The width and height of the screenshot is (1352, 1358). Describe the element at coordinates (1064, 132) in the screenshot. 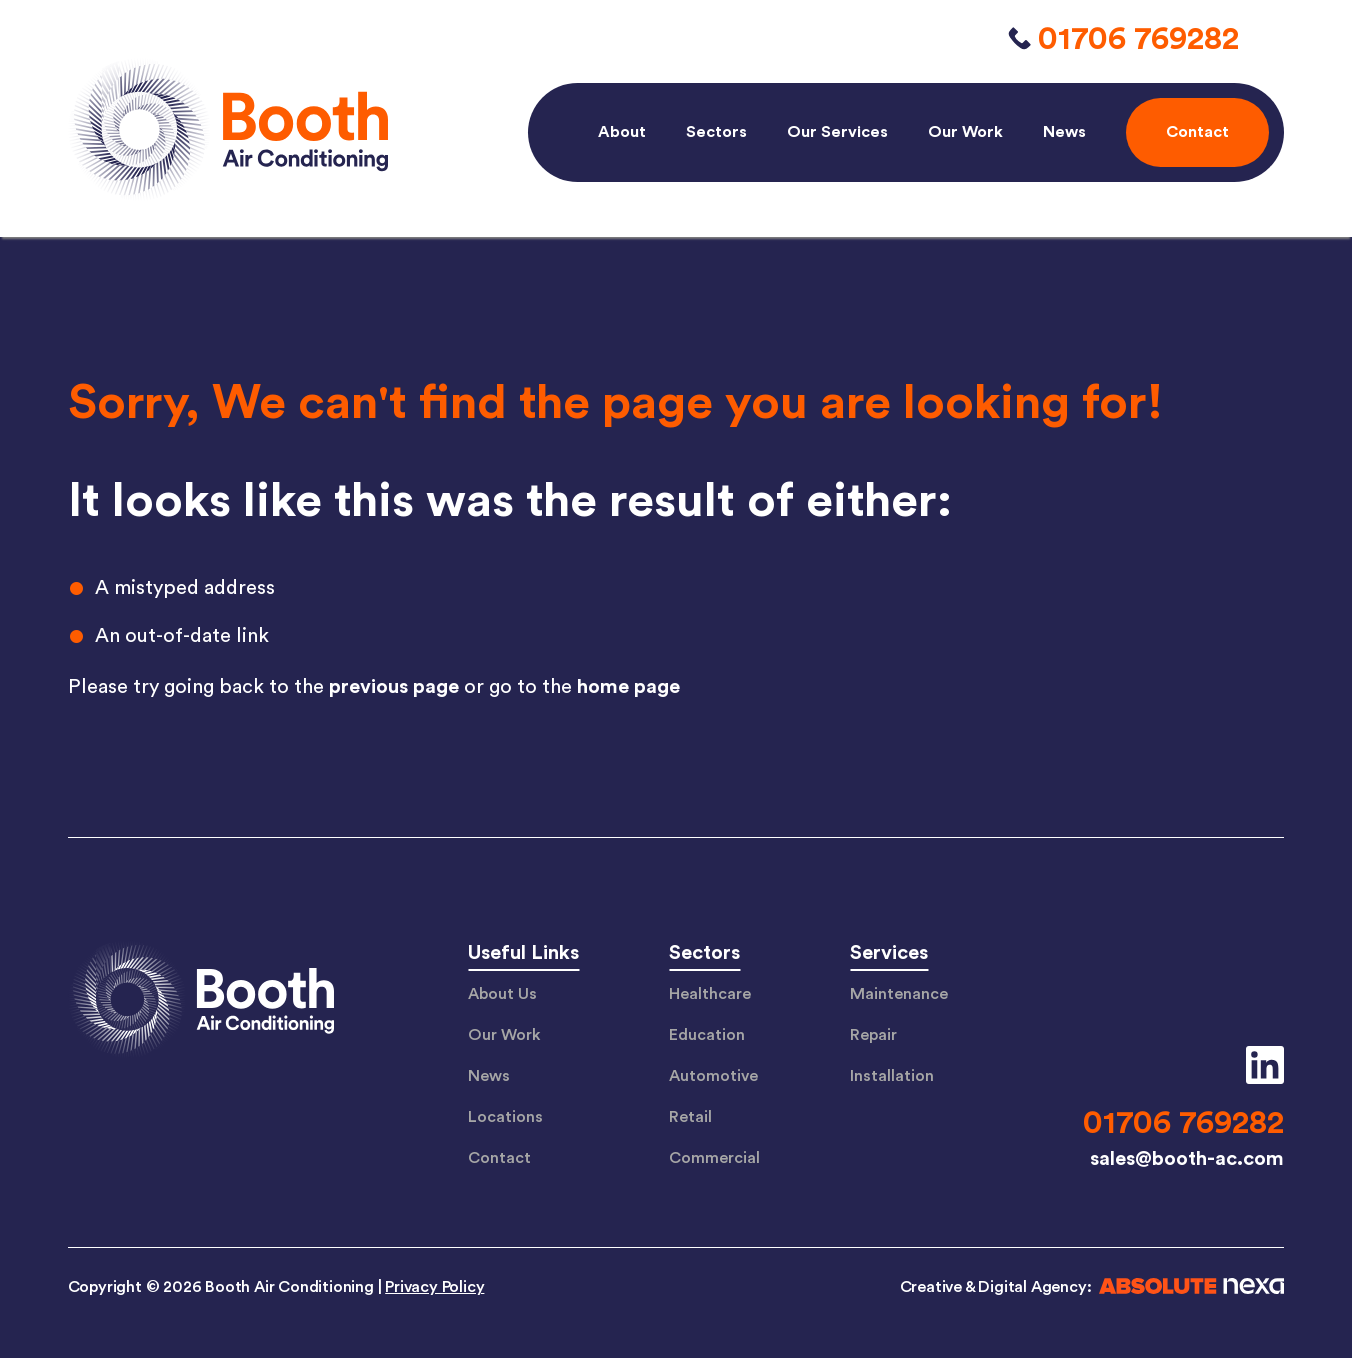

I see `News` at that location.